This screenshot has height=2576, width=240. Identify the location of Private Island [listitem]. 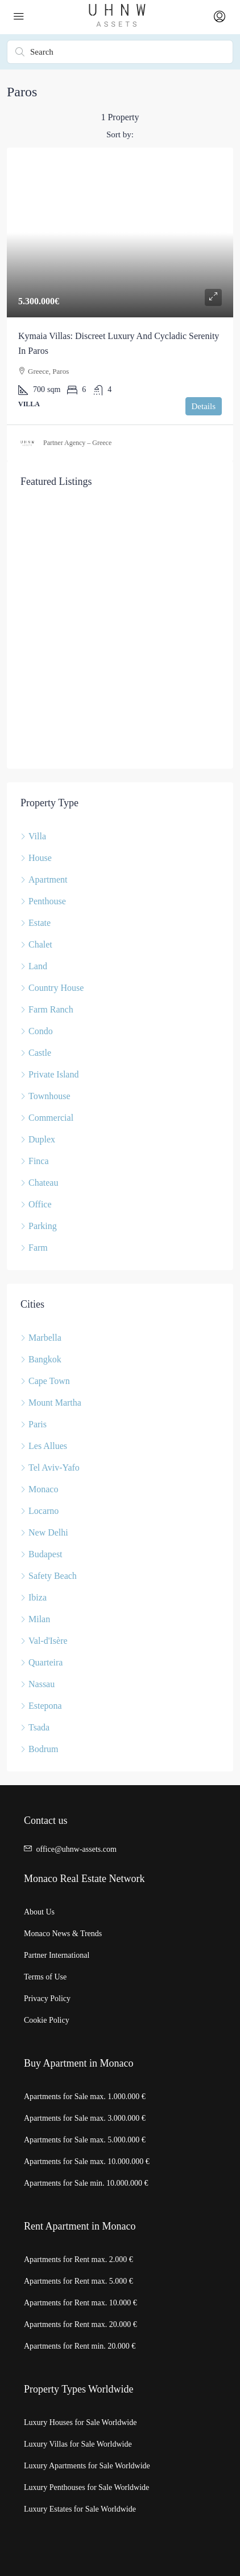
(49, 1074).